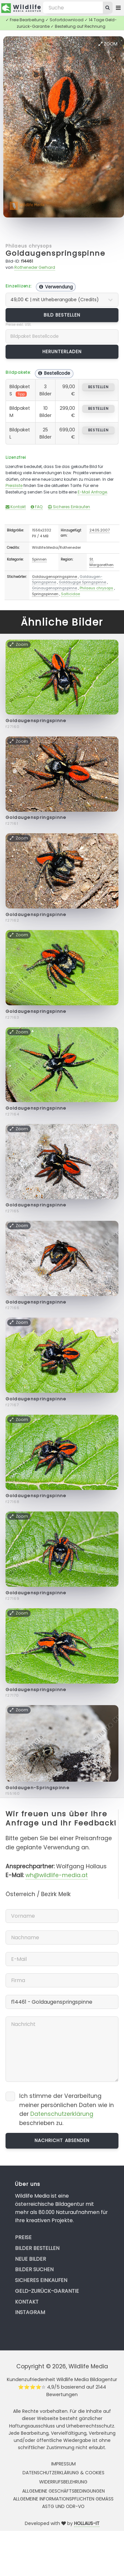 This screenshot has width=124, height=2576. What do you see at coordinates (82, 582) in the screenshot?
I see `Goldäugige Springspinne` at bounding box center [82, 582].